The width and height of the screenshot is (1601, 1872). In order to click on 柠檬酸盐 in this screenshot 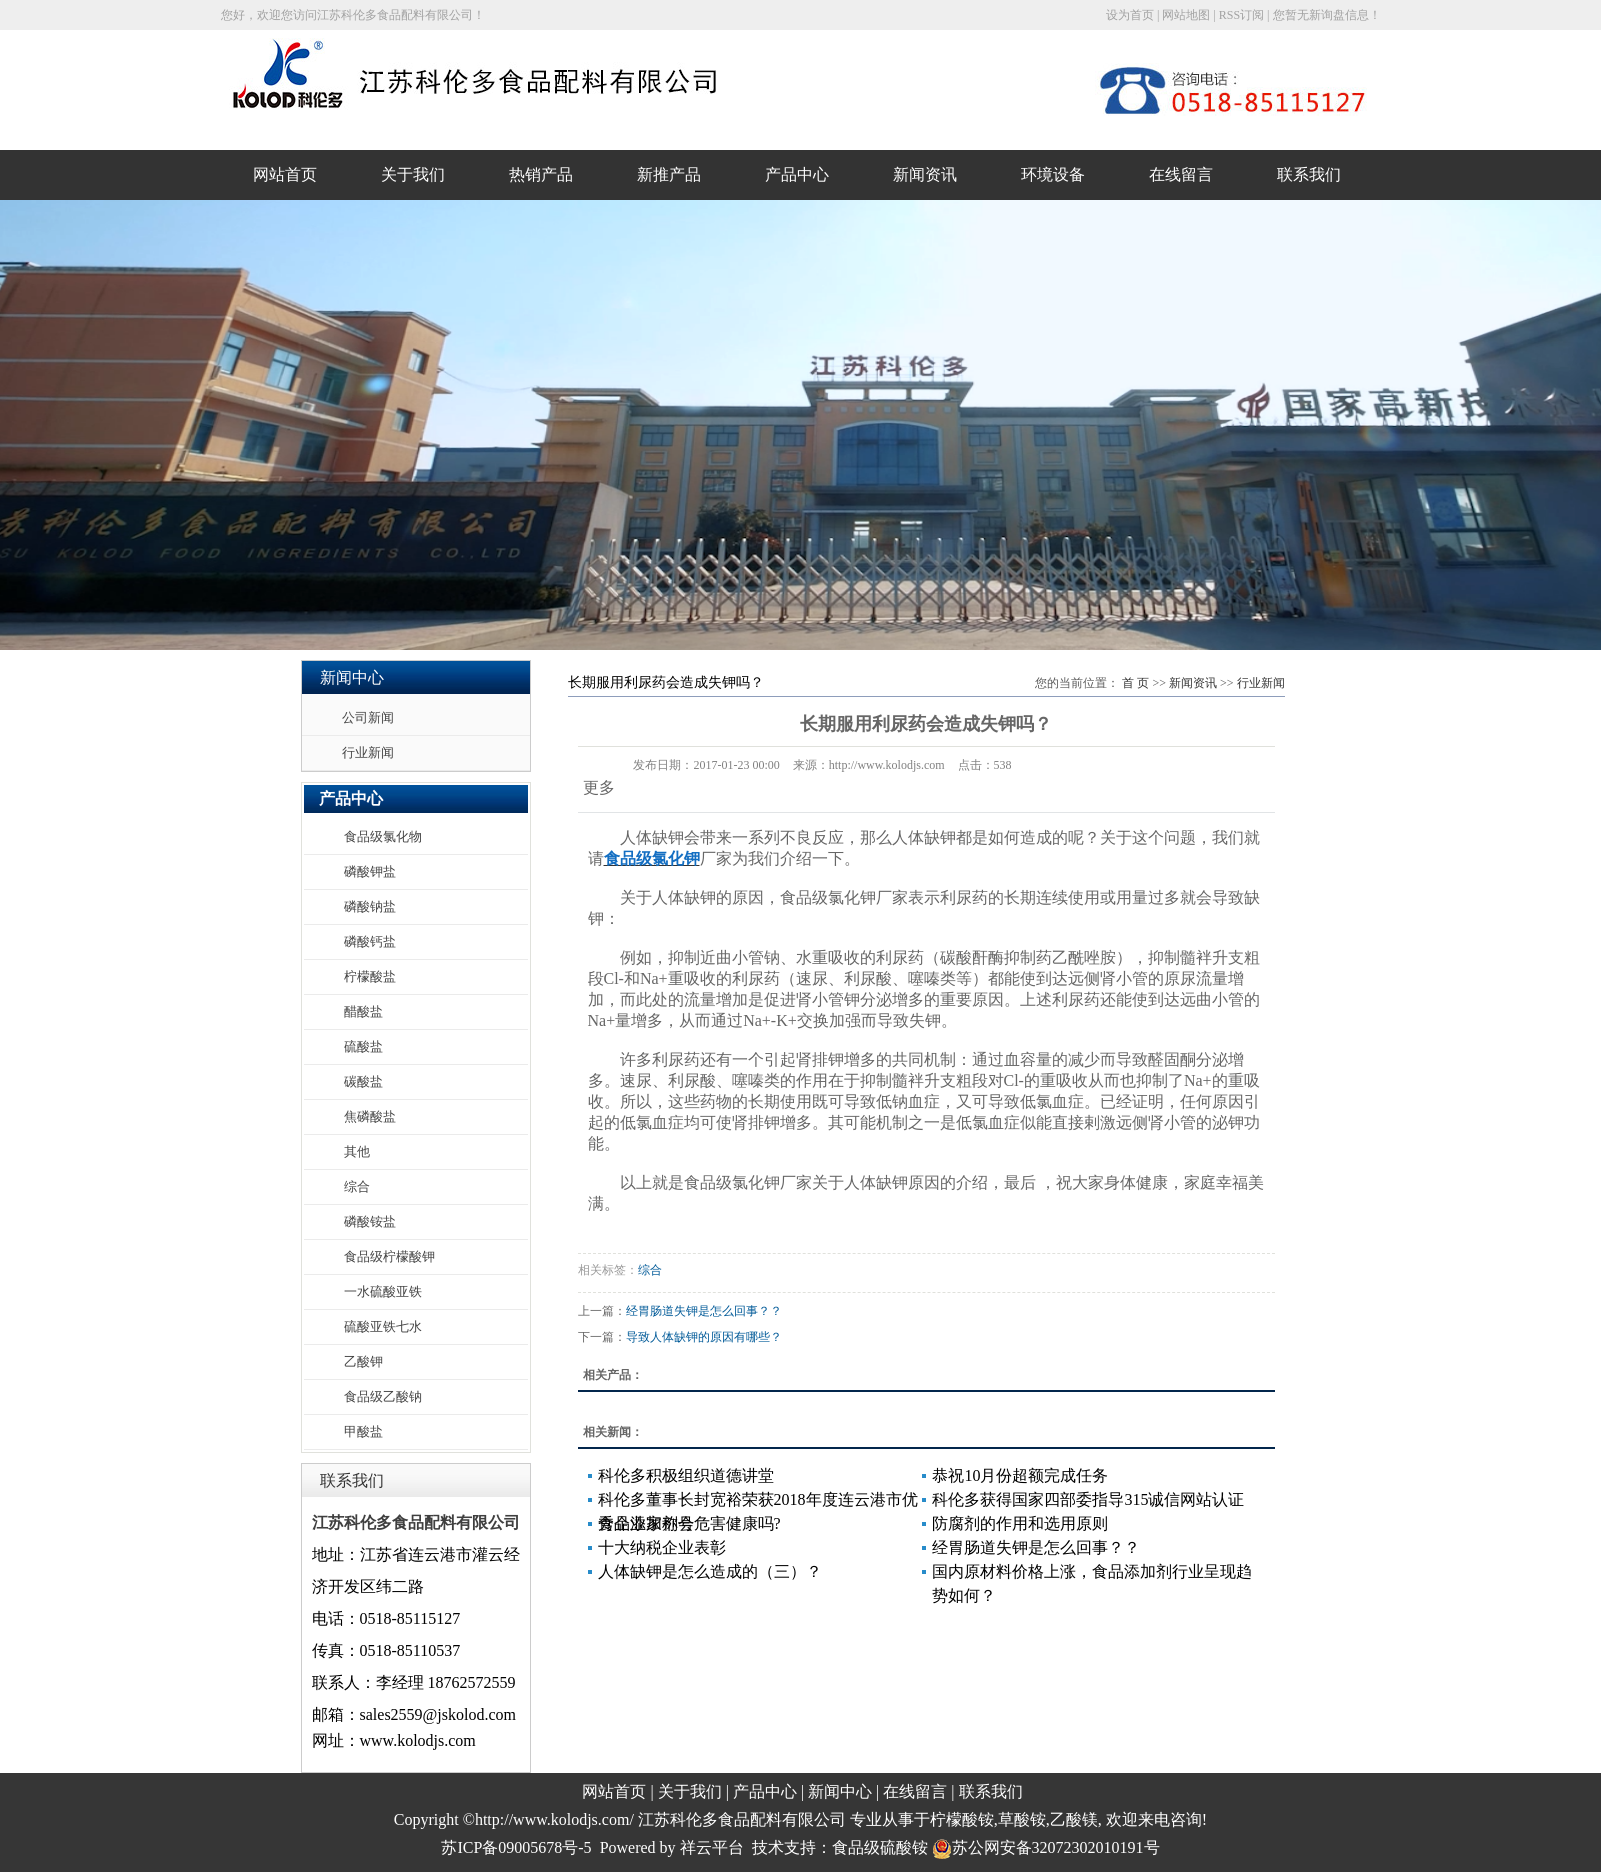, I will do `click(370, 976)`.